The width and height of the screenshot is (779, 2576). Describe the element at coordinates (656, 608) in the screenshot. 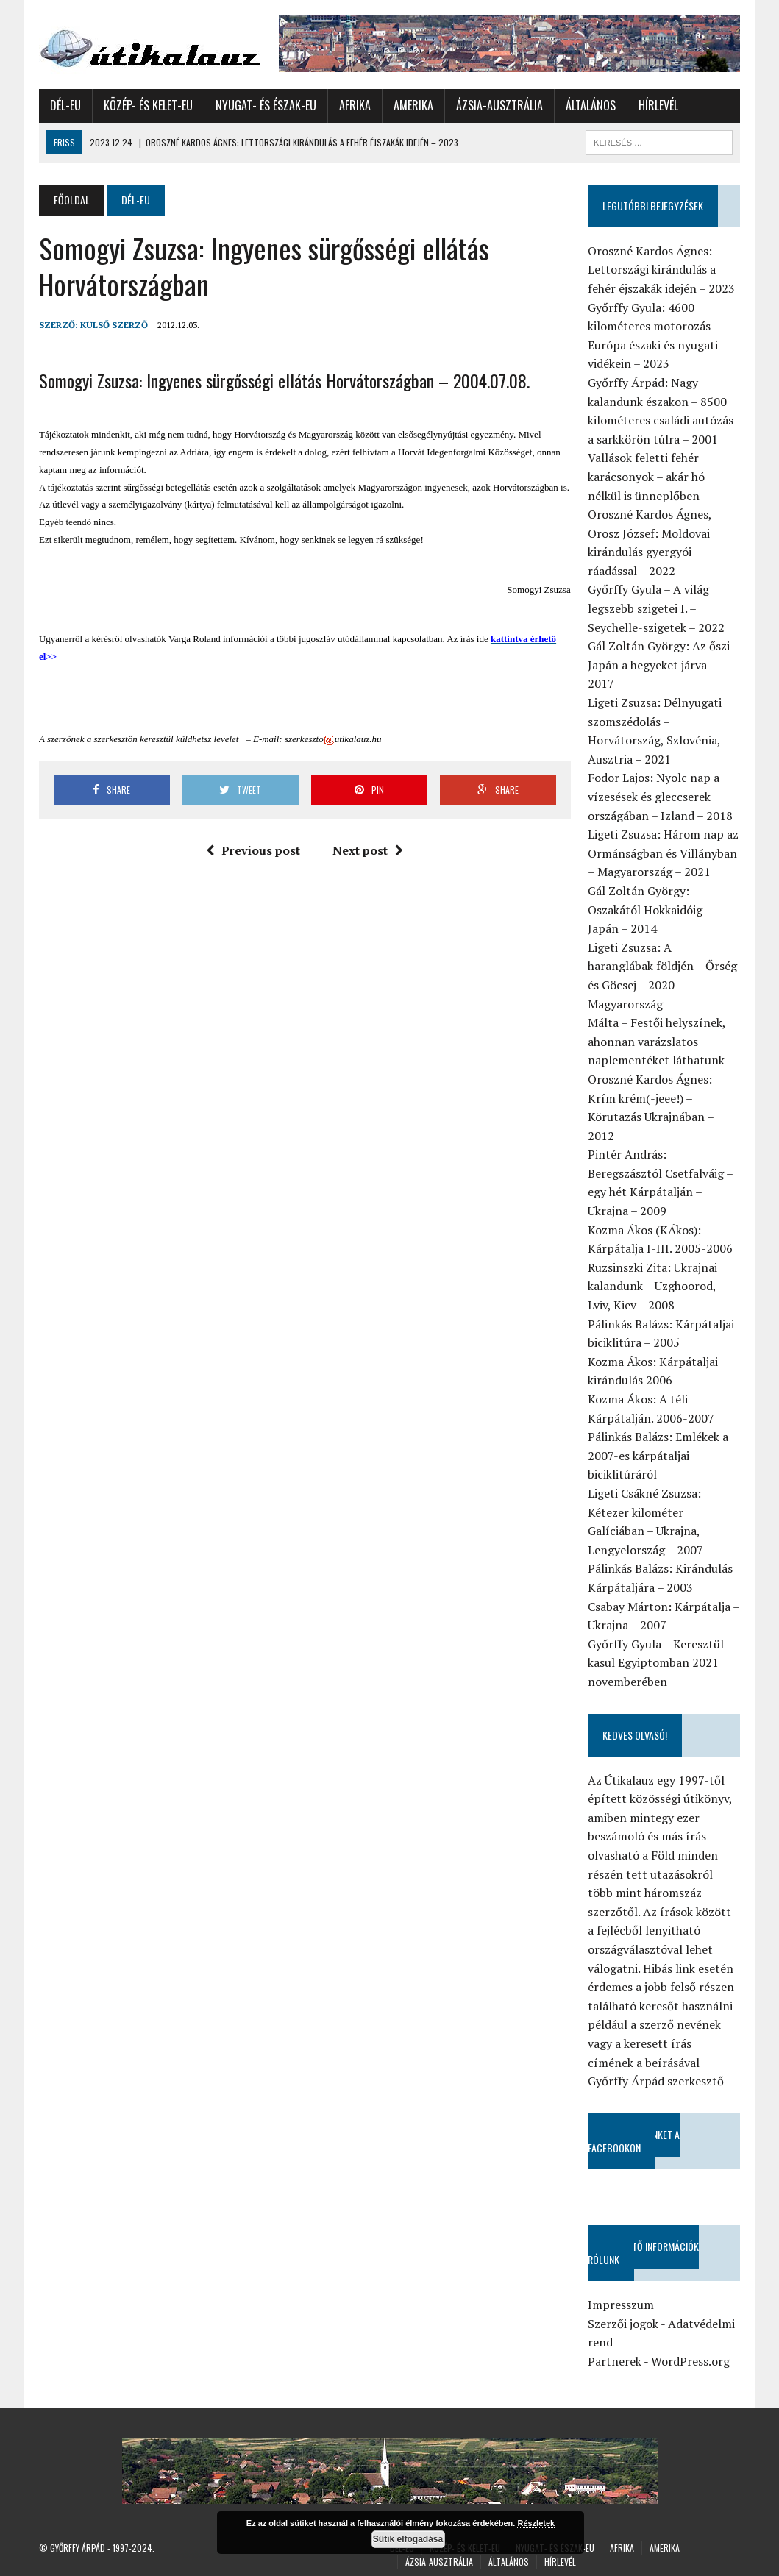

I see `Győrffy Gyula – A világ legszebb szigetei I. – Seychelle-szigetek – 2022` at that location.